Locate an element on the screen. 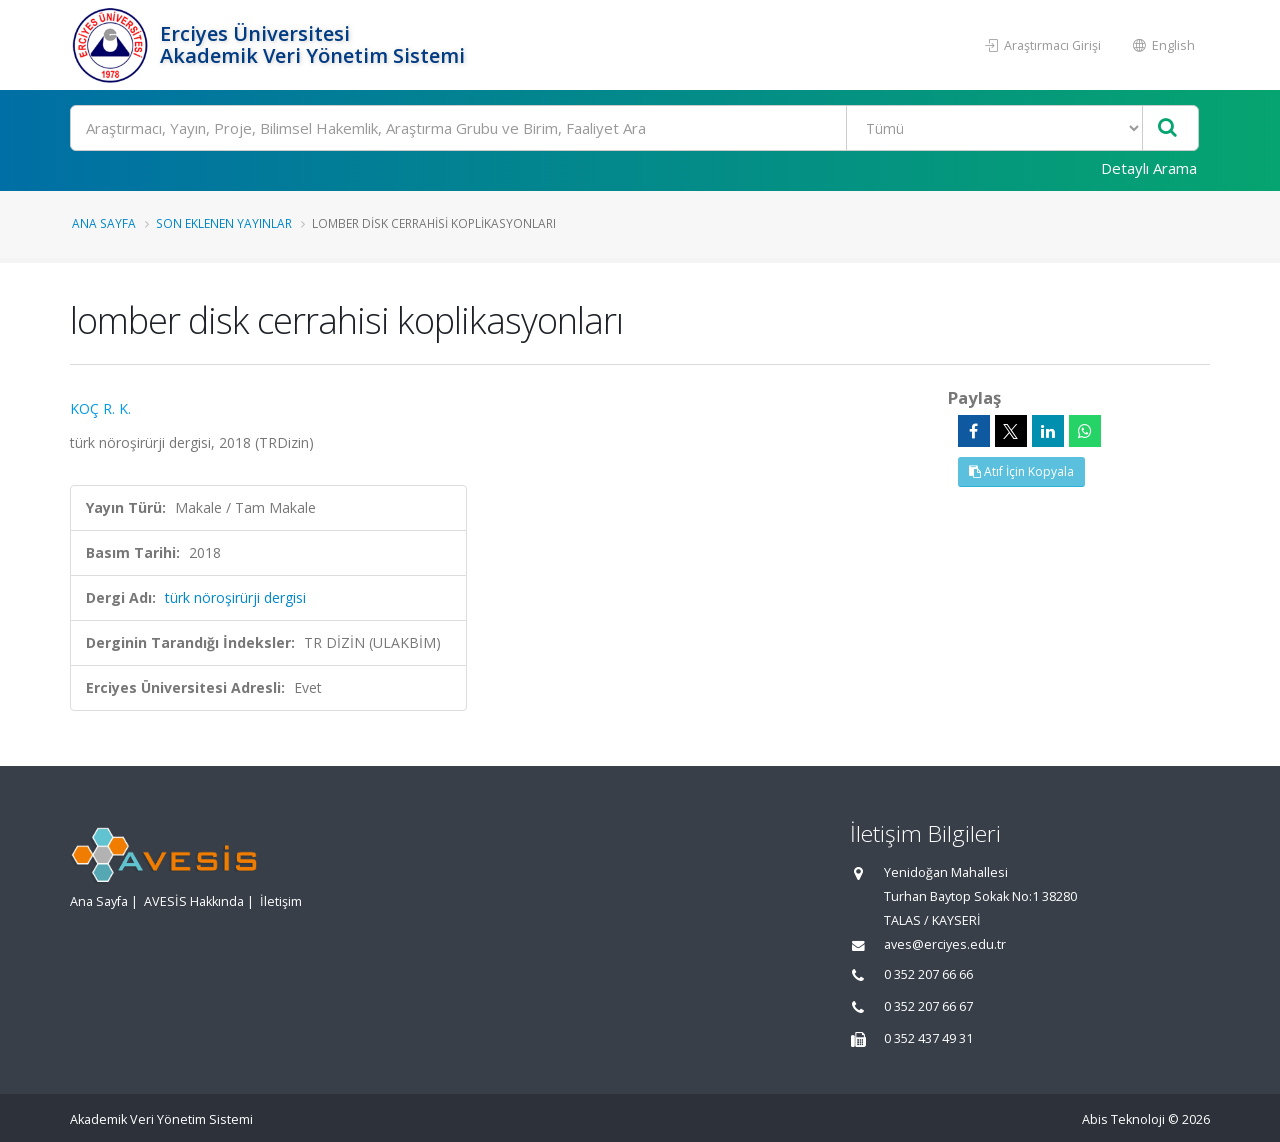 Image resolution: width=1280 pixels, height=1142 pixels. Ana Sayfa is located at coordinates (104, 223).